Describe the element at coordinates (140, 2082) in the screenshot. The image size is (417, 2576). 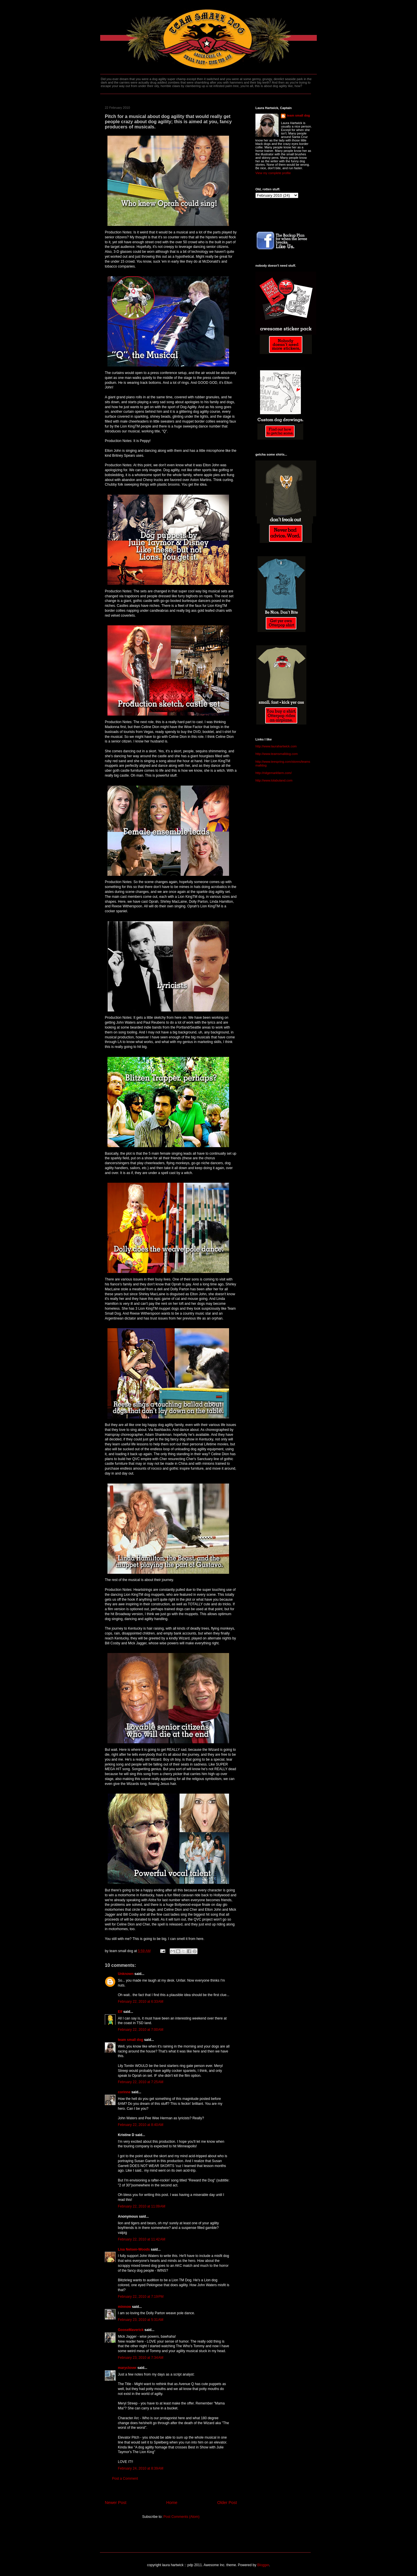
I see `February 22, 2010 at 7:25 AM` at that location.